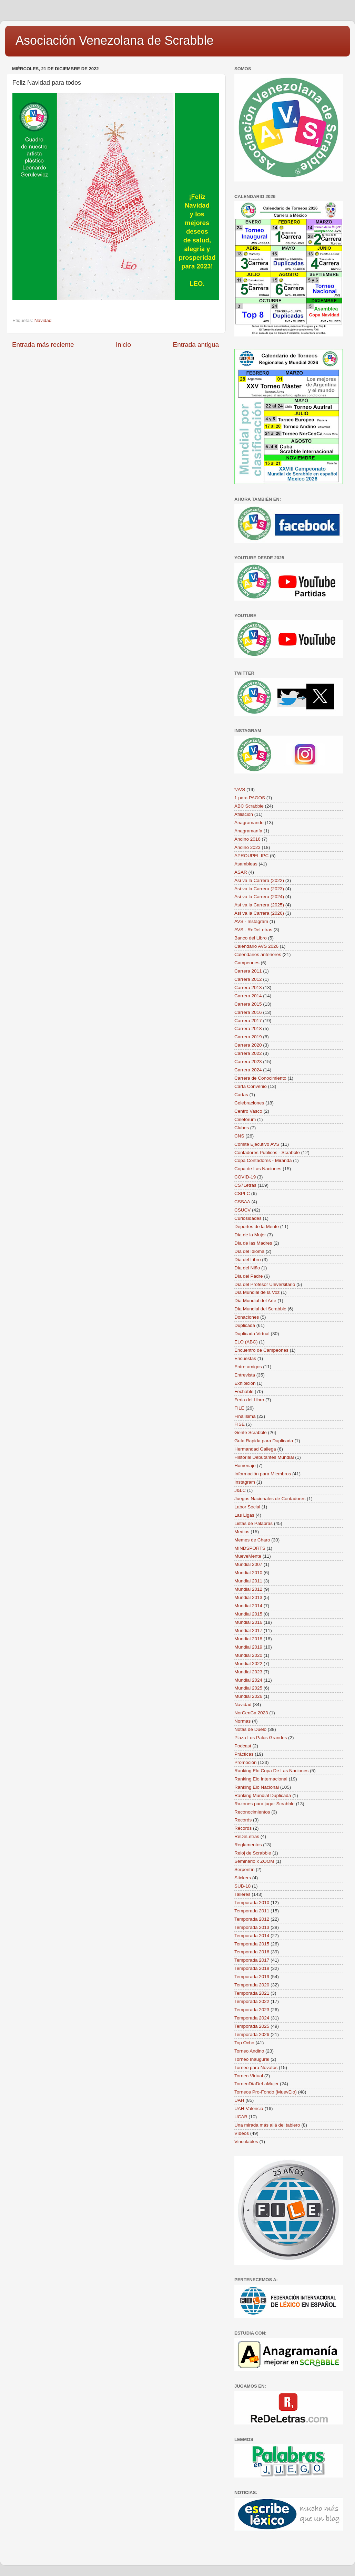 Image resolution: width=355 pixels, height=2576 pixels. Describe the element at coordinates (251, 2009) in the screenshot. I see `Temporada 2023` at that location.